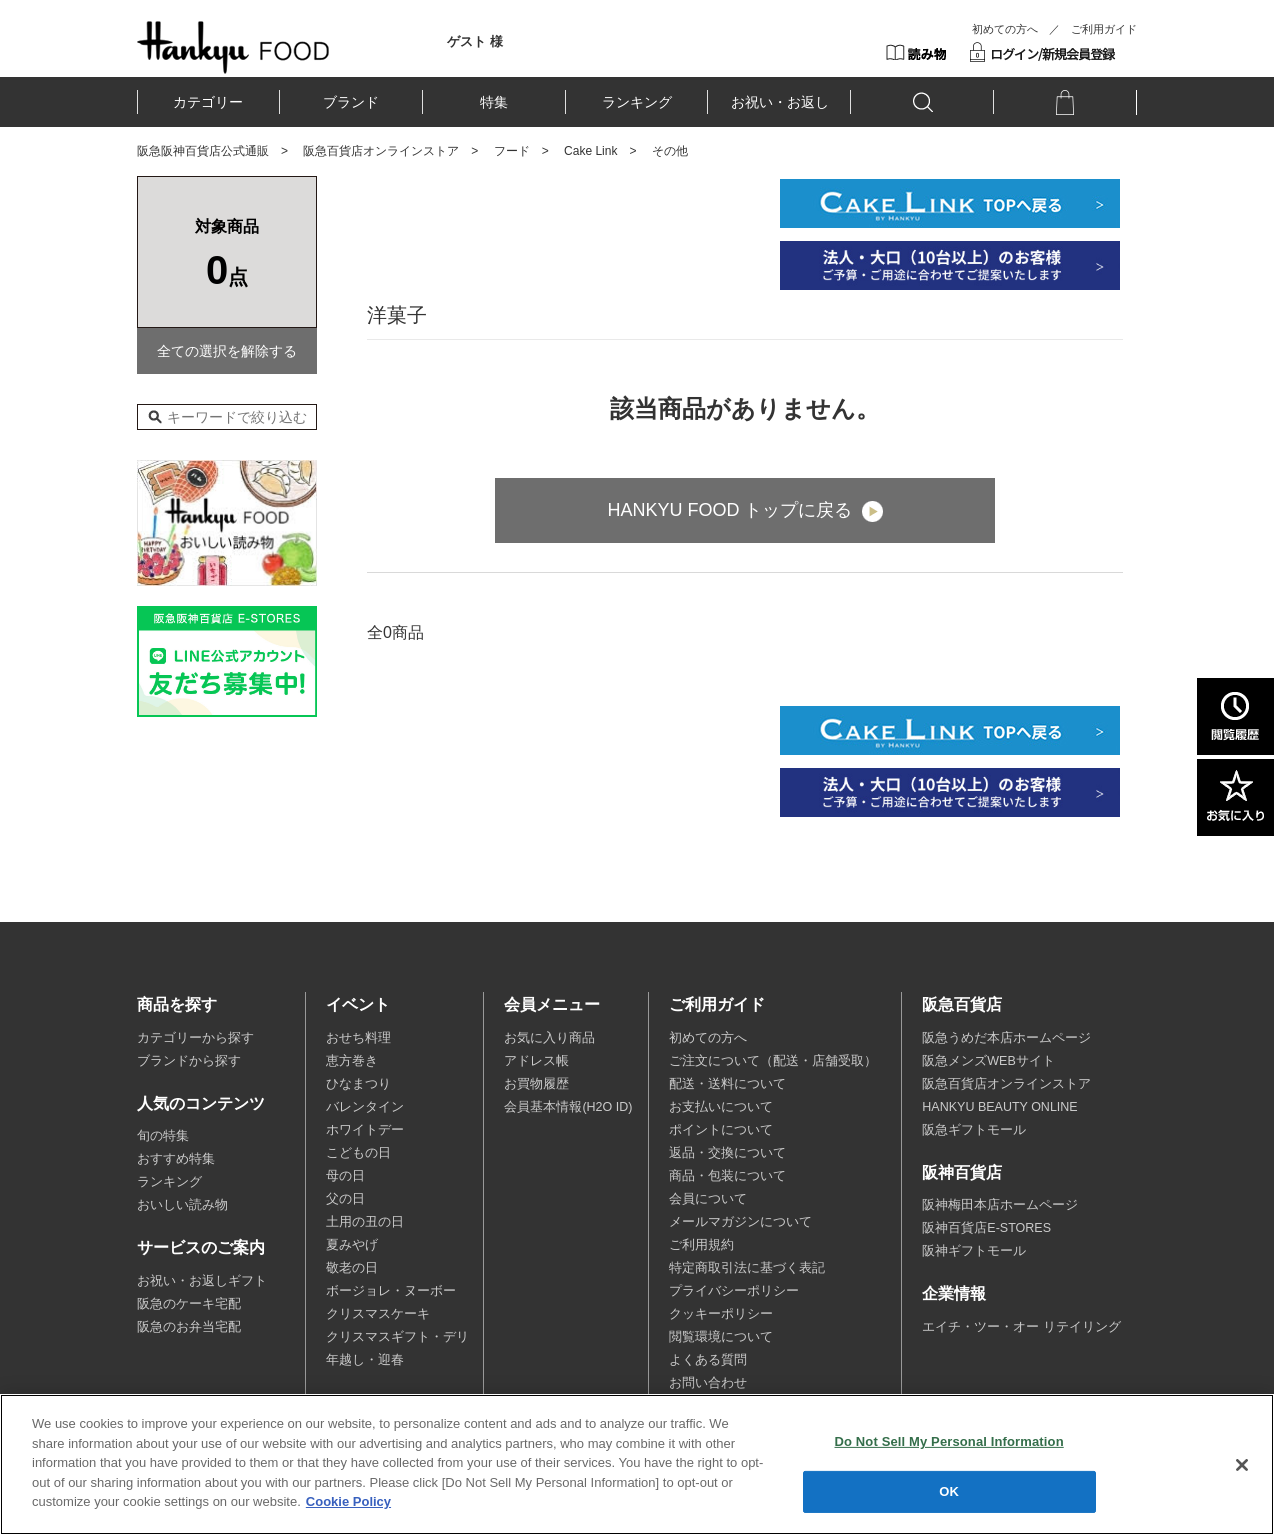 This screenshot has width=1274, height=1535. I want to click on 夏みやげ, so click(352, 1245).